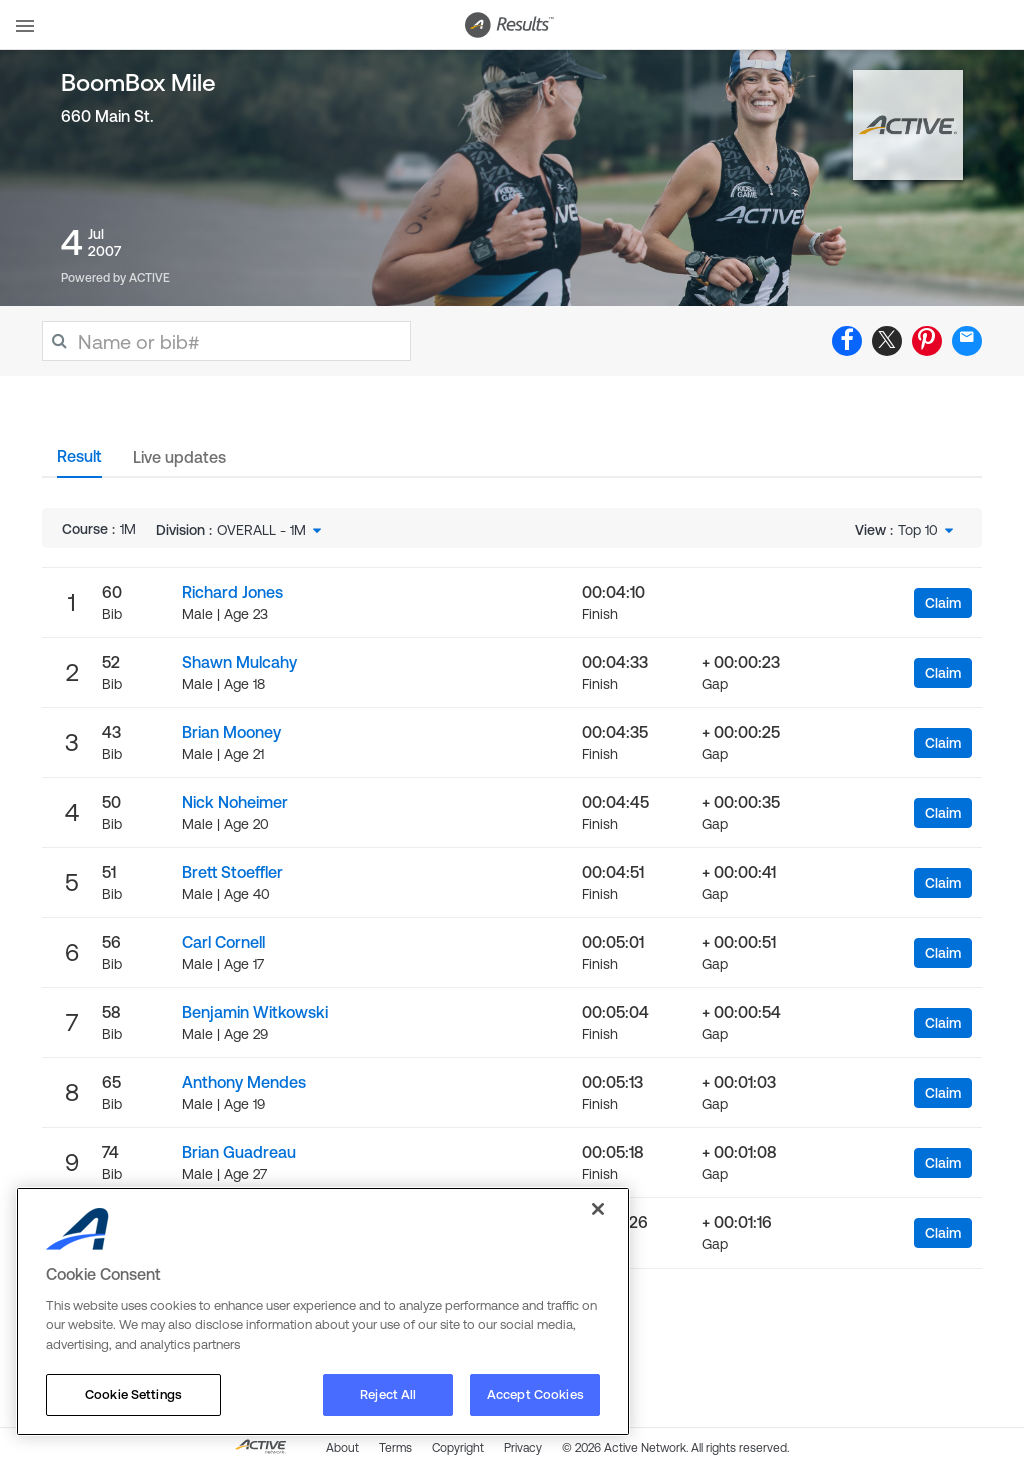 The width and height of the screenshot is (1024, 1468). What do you see at coordinates (232, 872) in the screenshot?
I see `Brett Stoeffler` at bounding box center [232, 872].